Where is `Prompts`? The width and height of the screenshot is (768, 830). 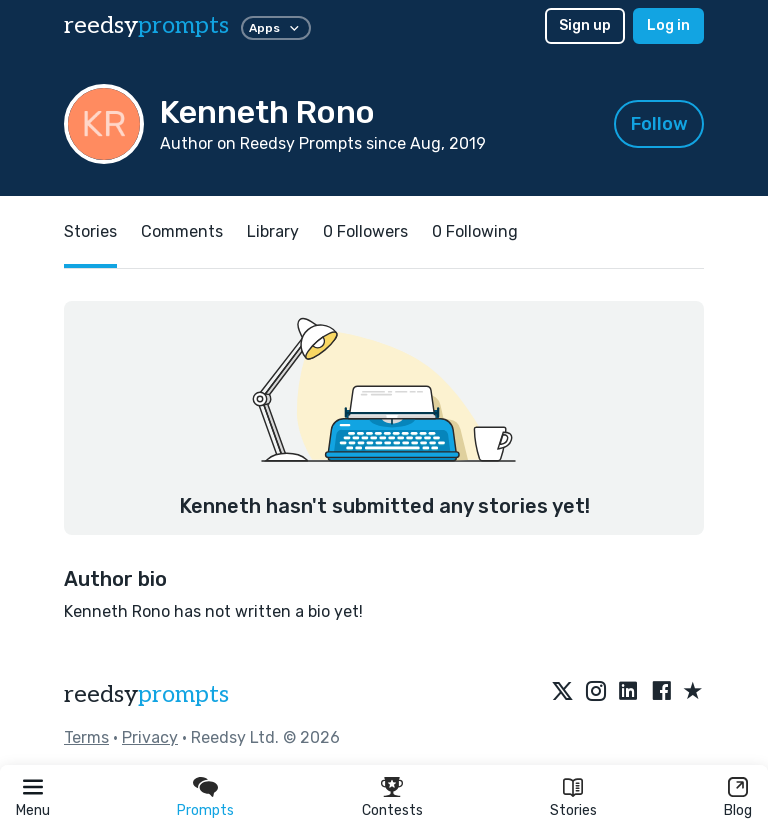
Prompts is located at coordinates (205, 810).